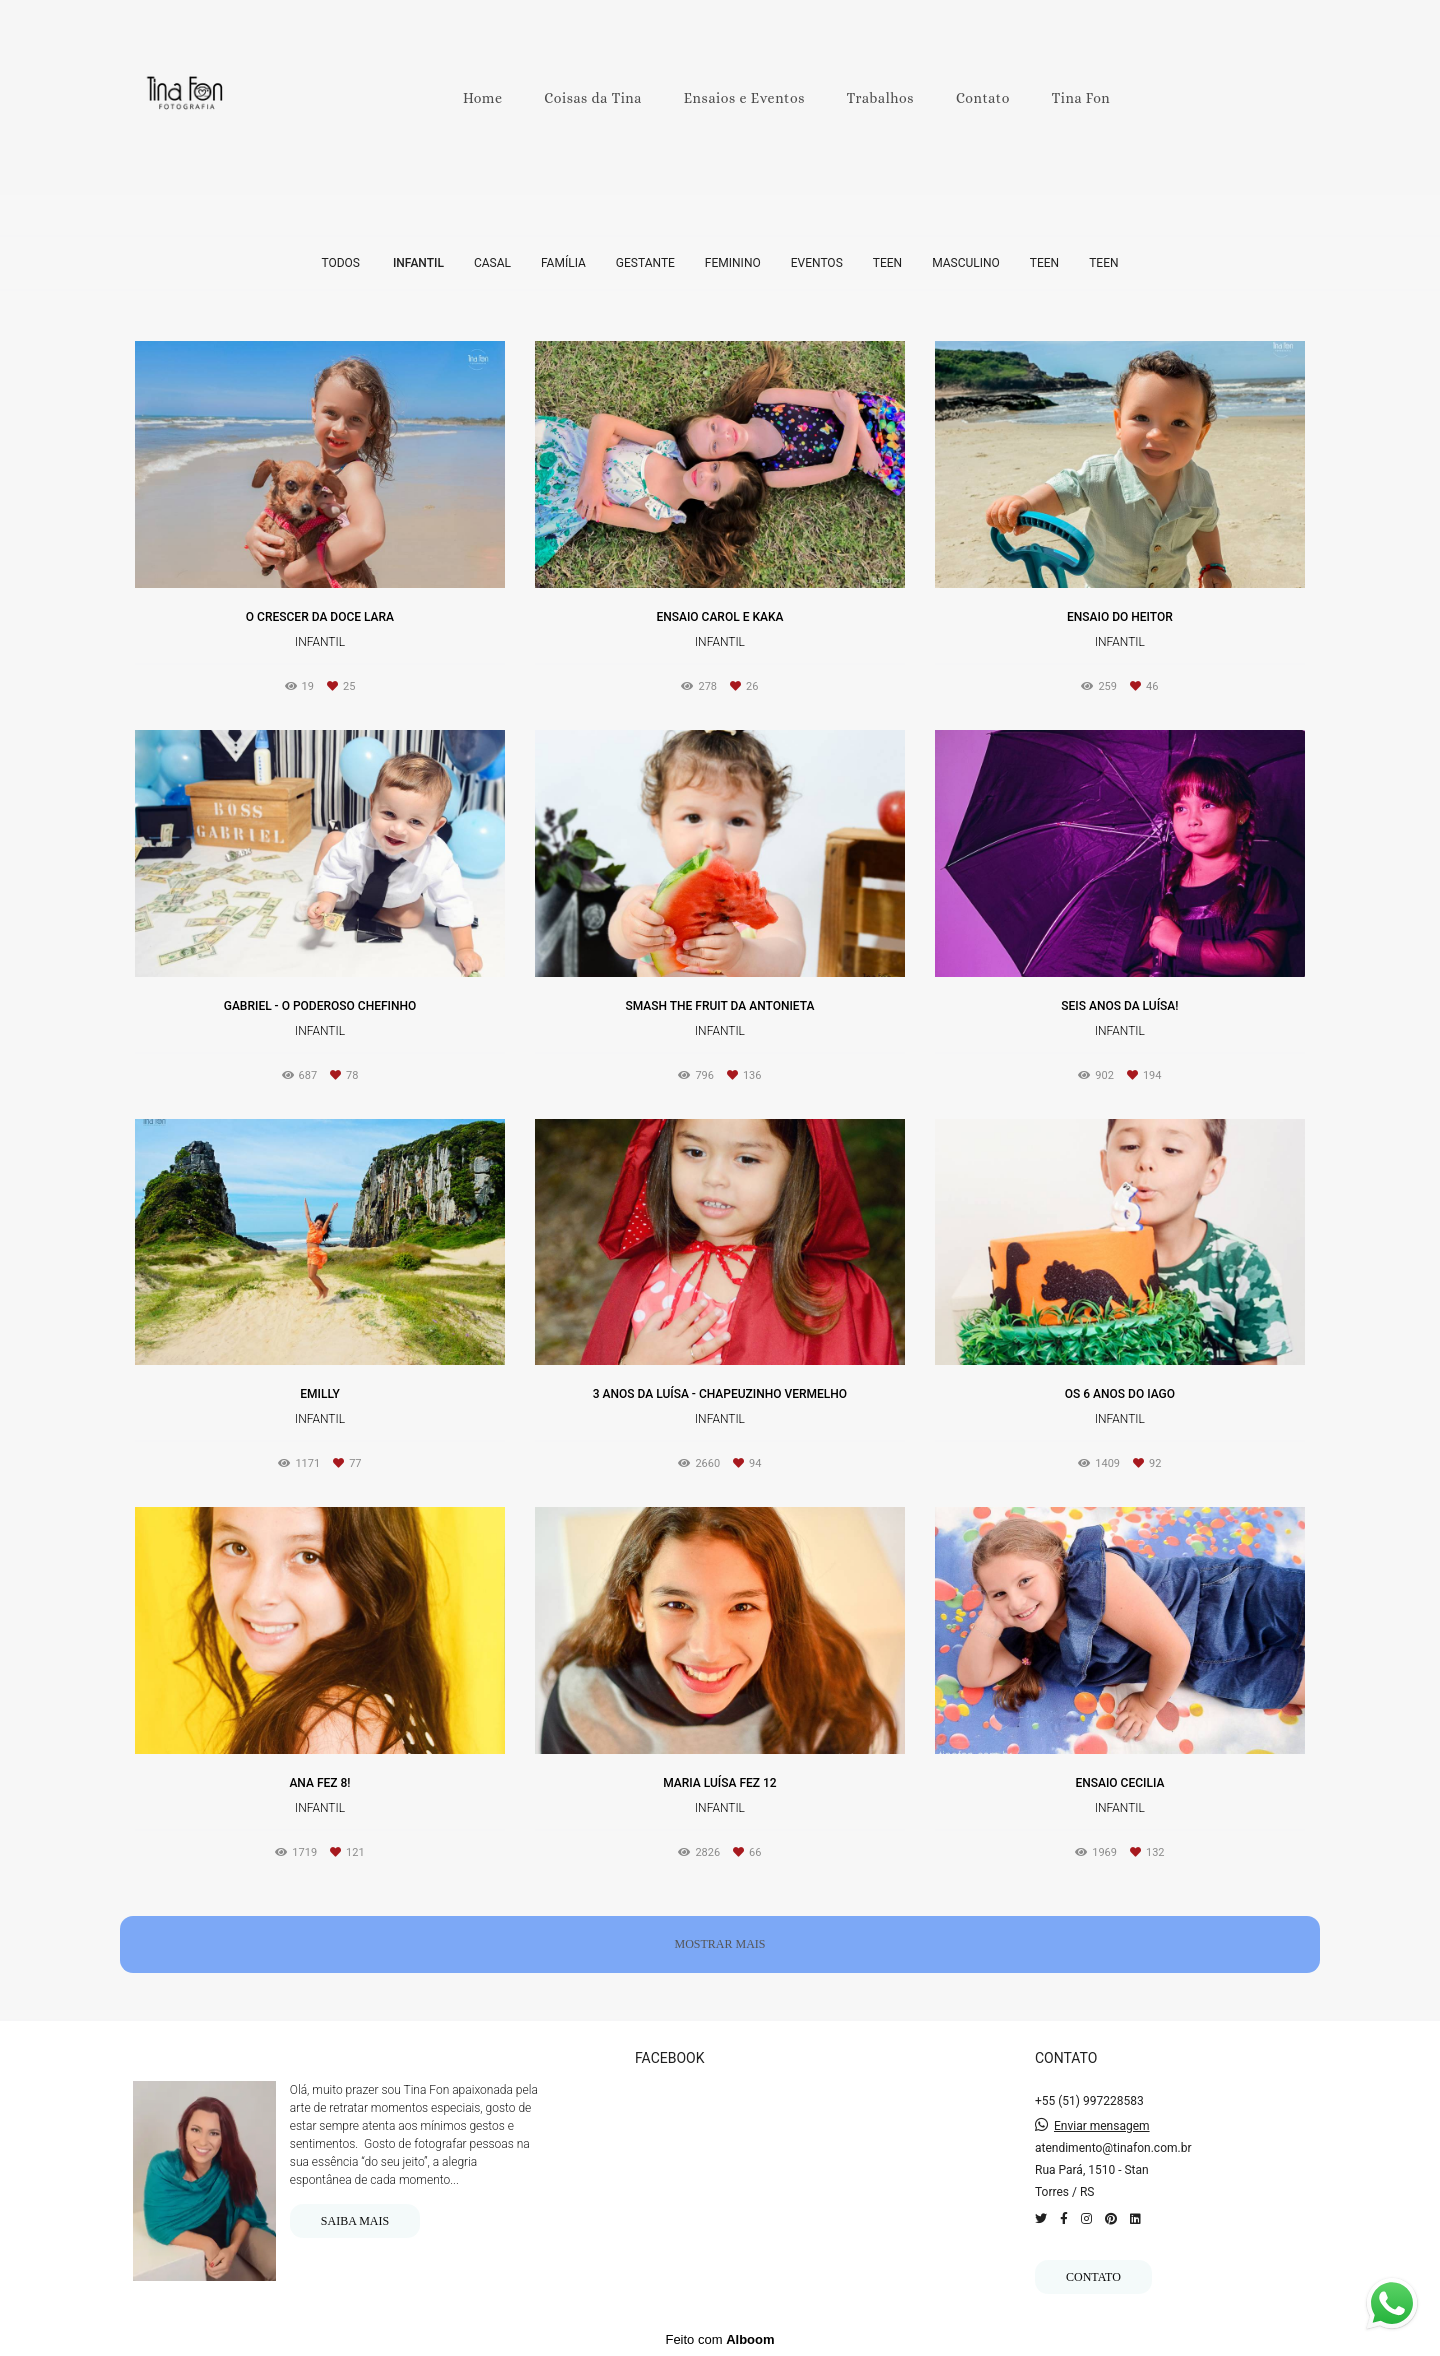 The image size is (1440, 2356). Describe the element at coordinates (733, 263) in the screenshot. I see `Feminino` at that location.